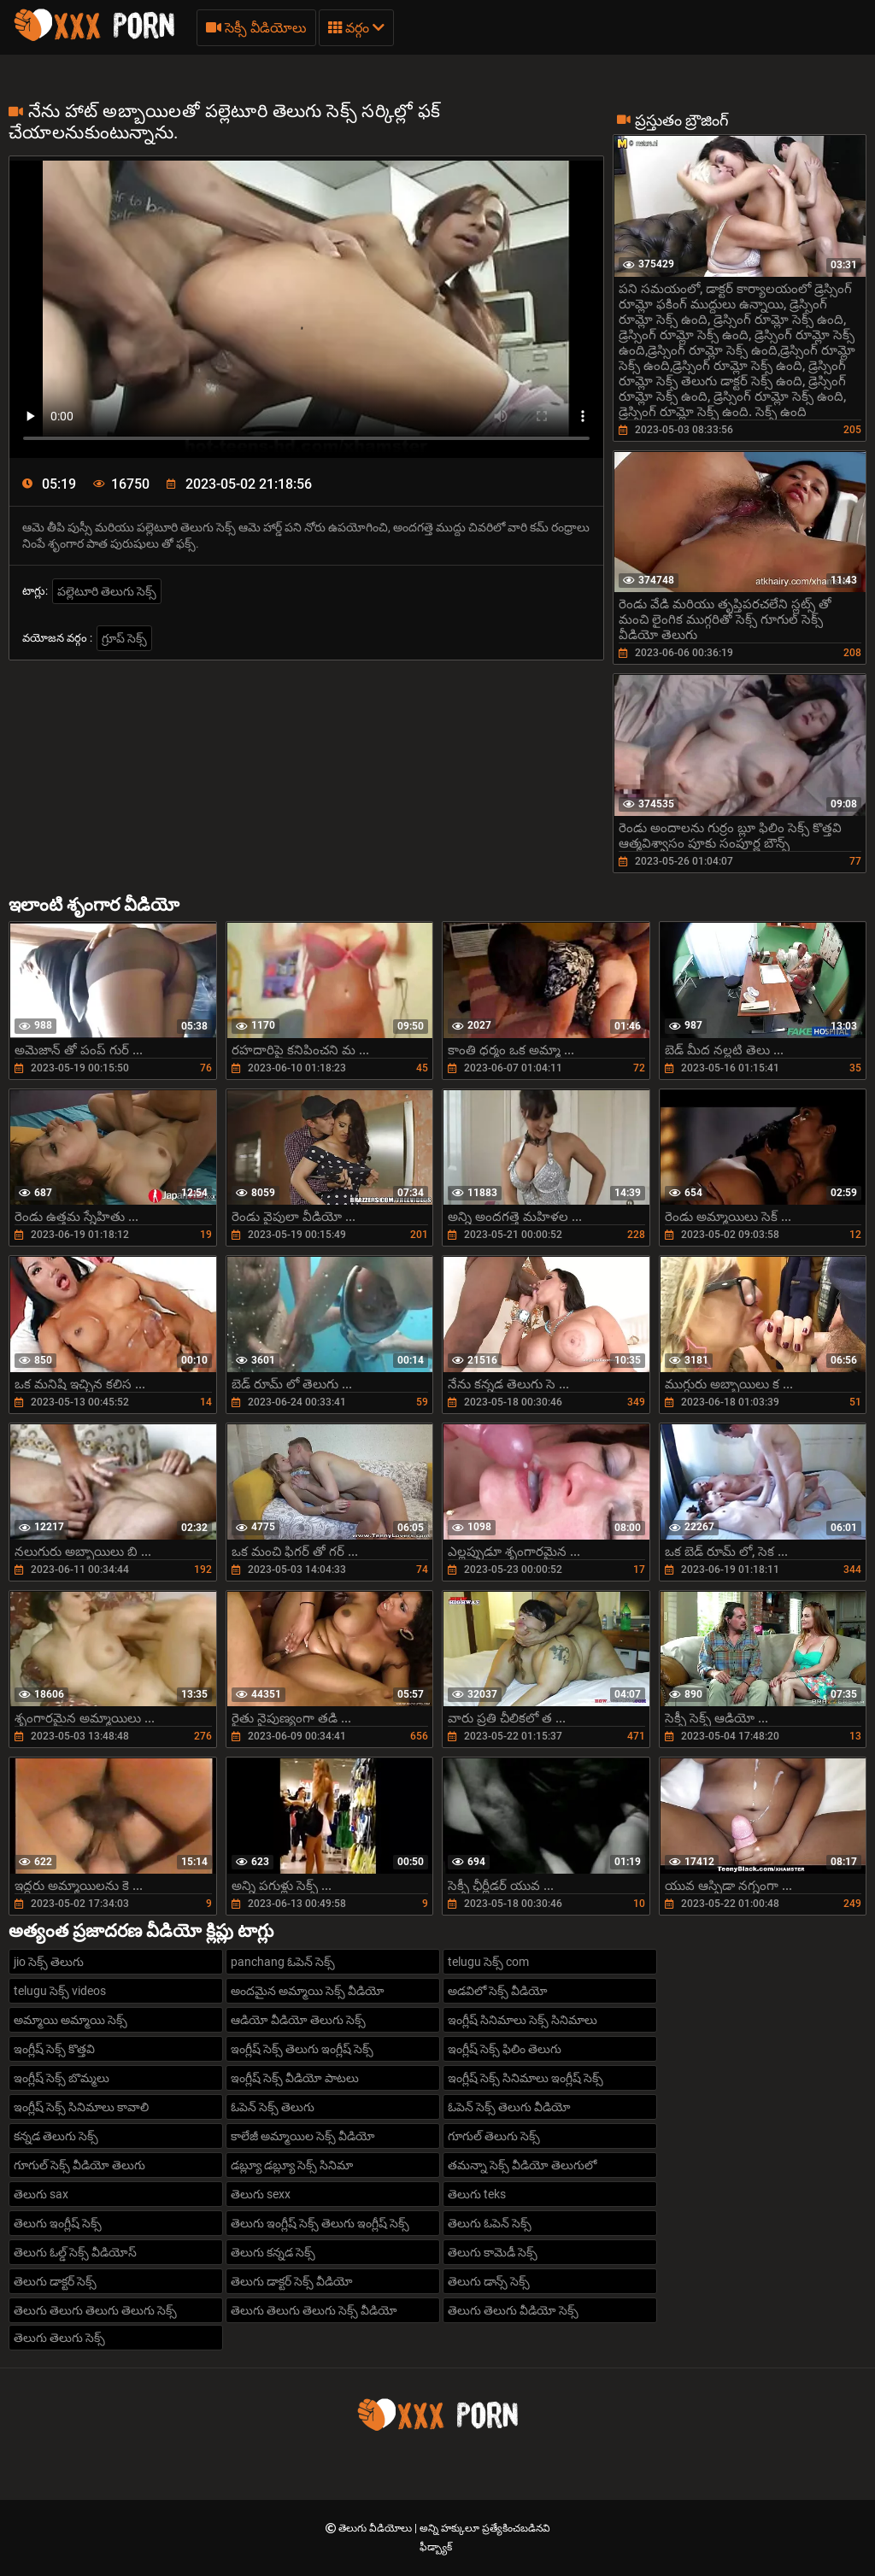 The image size is (875, 2576). What do you see at coordinates (60, 1991) in the screenshot?
I see `telugu సెక్స్ videos` at bounding box center [60, 1991].